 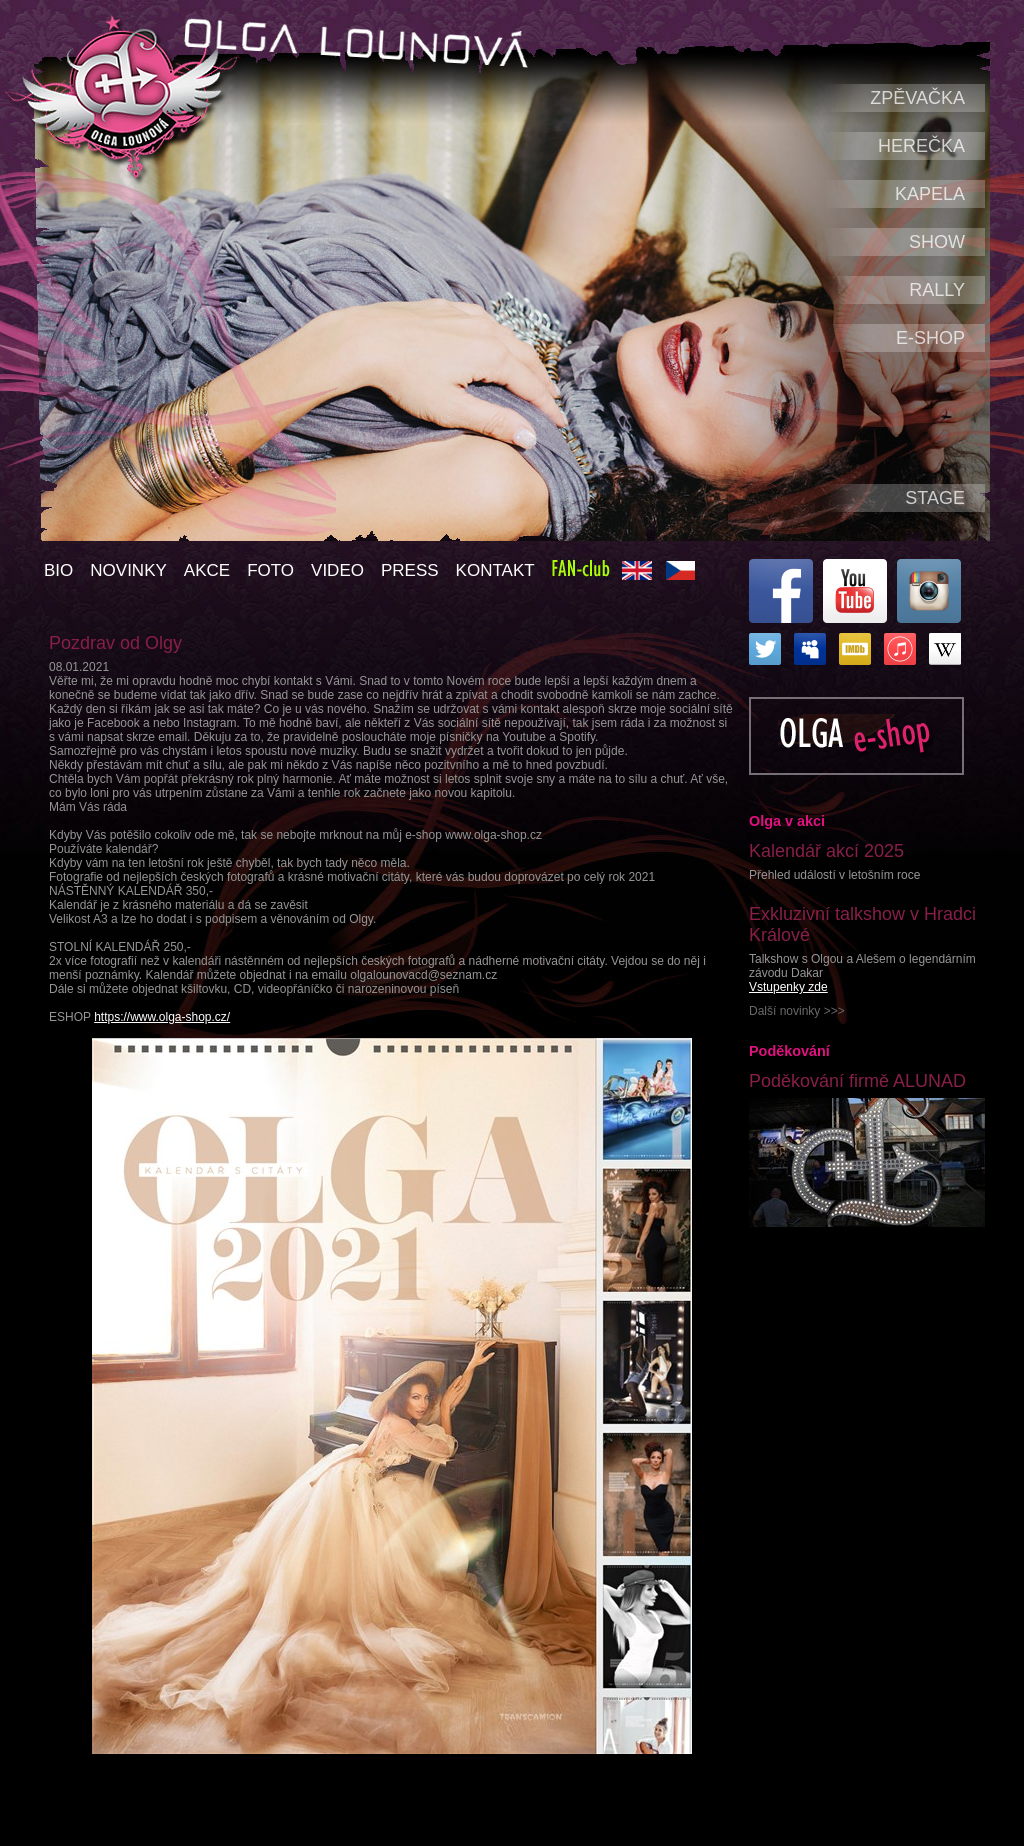 I want to click on Zpěvačka, so click(x=917, y=98).